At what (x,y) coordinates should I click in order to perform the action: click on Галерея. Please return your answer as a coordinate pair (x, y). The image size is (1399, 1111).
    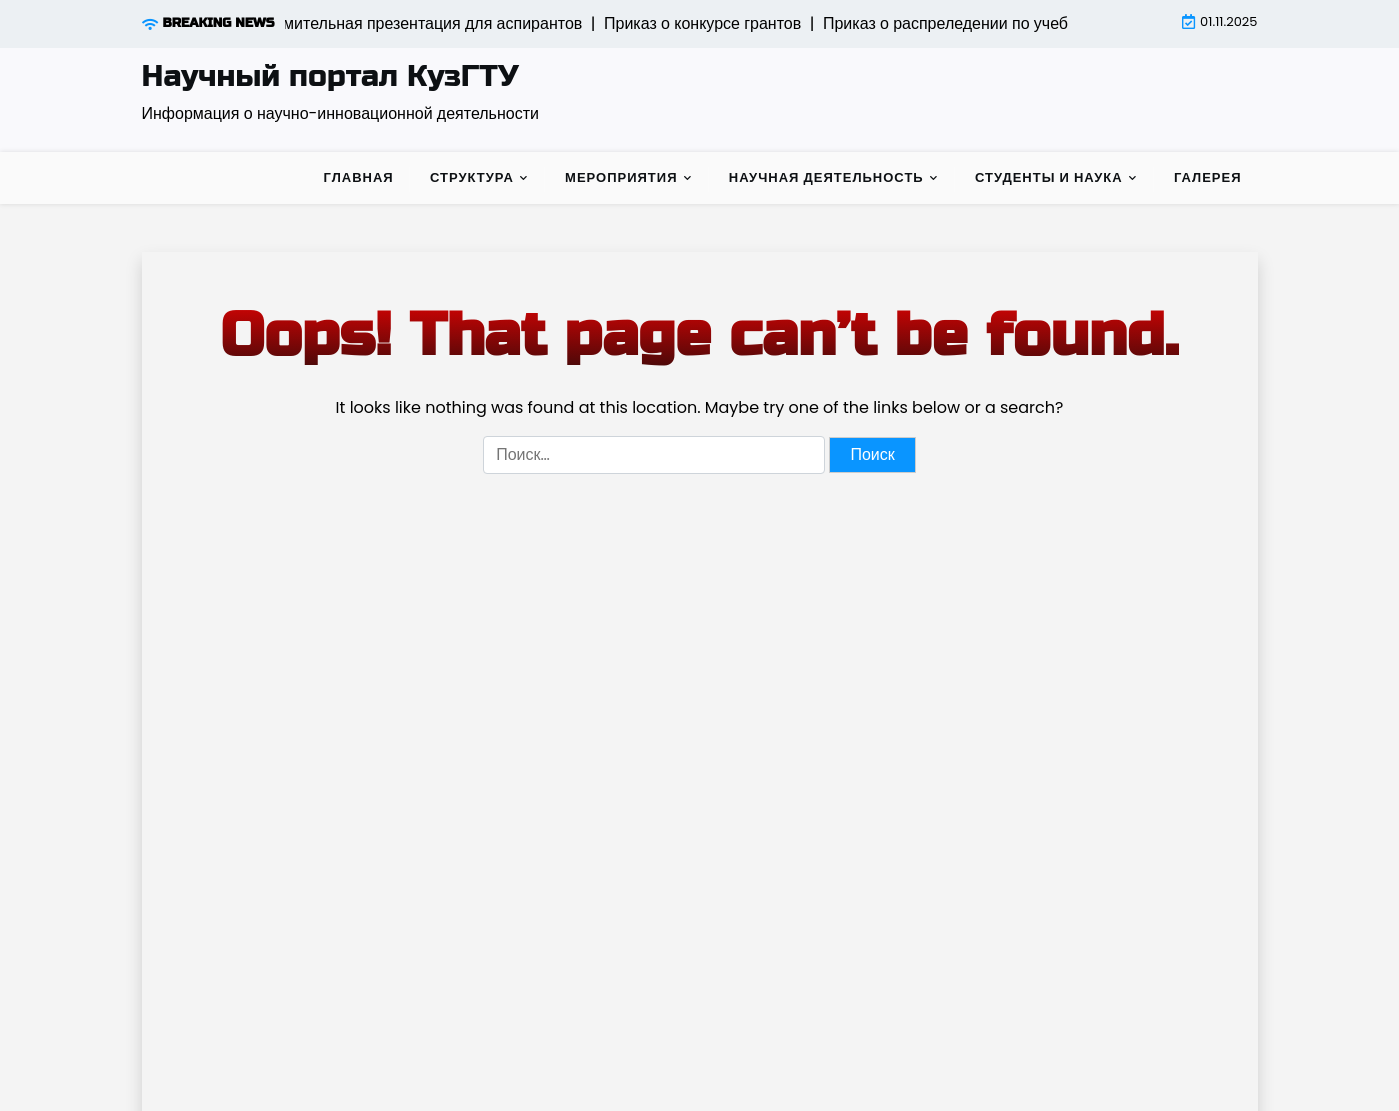
    Looking at the image, I should click on (1208, 177).